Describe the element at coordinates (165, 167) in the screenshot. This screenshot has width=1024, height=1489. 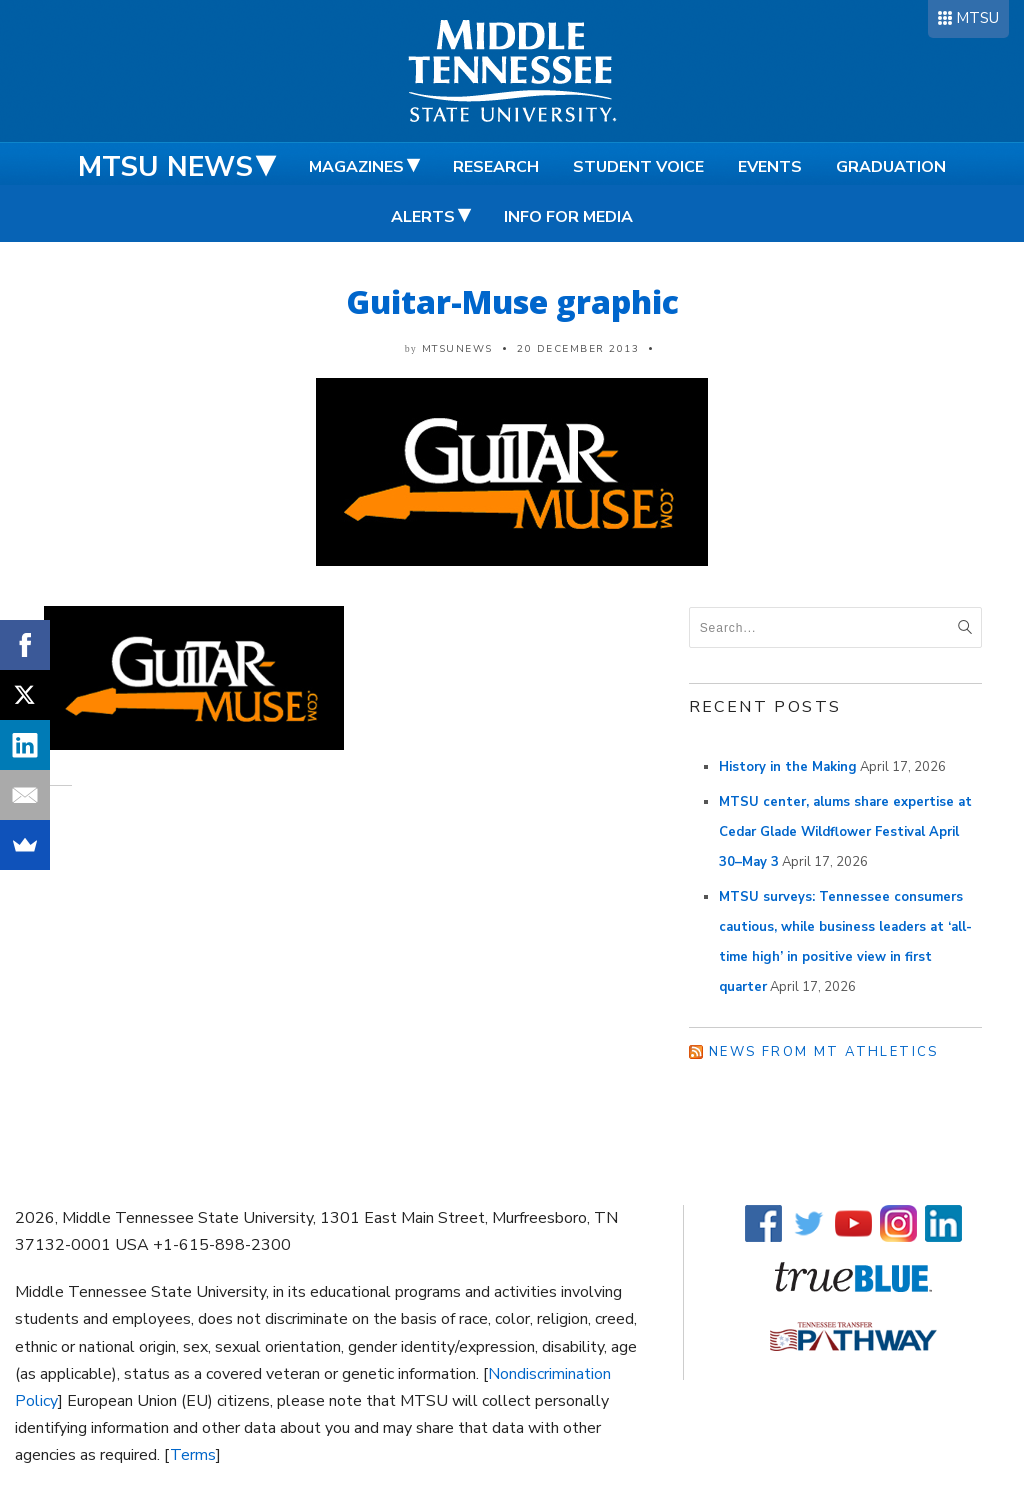
I see `MTSU News` at that location.